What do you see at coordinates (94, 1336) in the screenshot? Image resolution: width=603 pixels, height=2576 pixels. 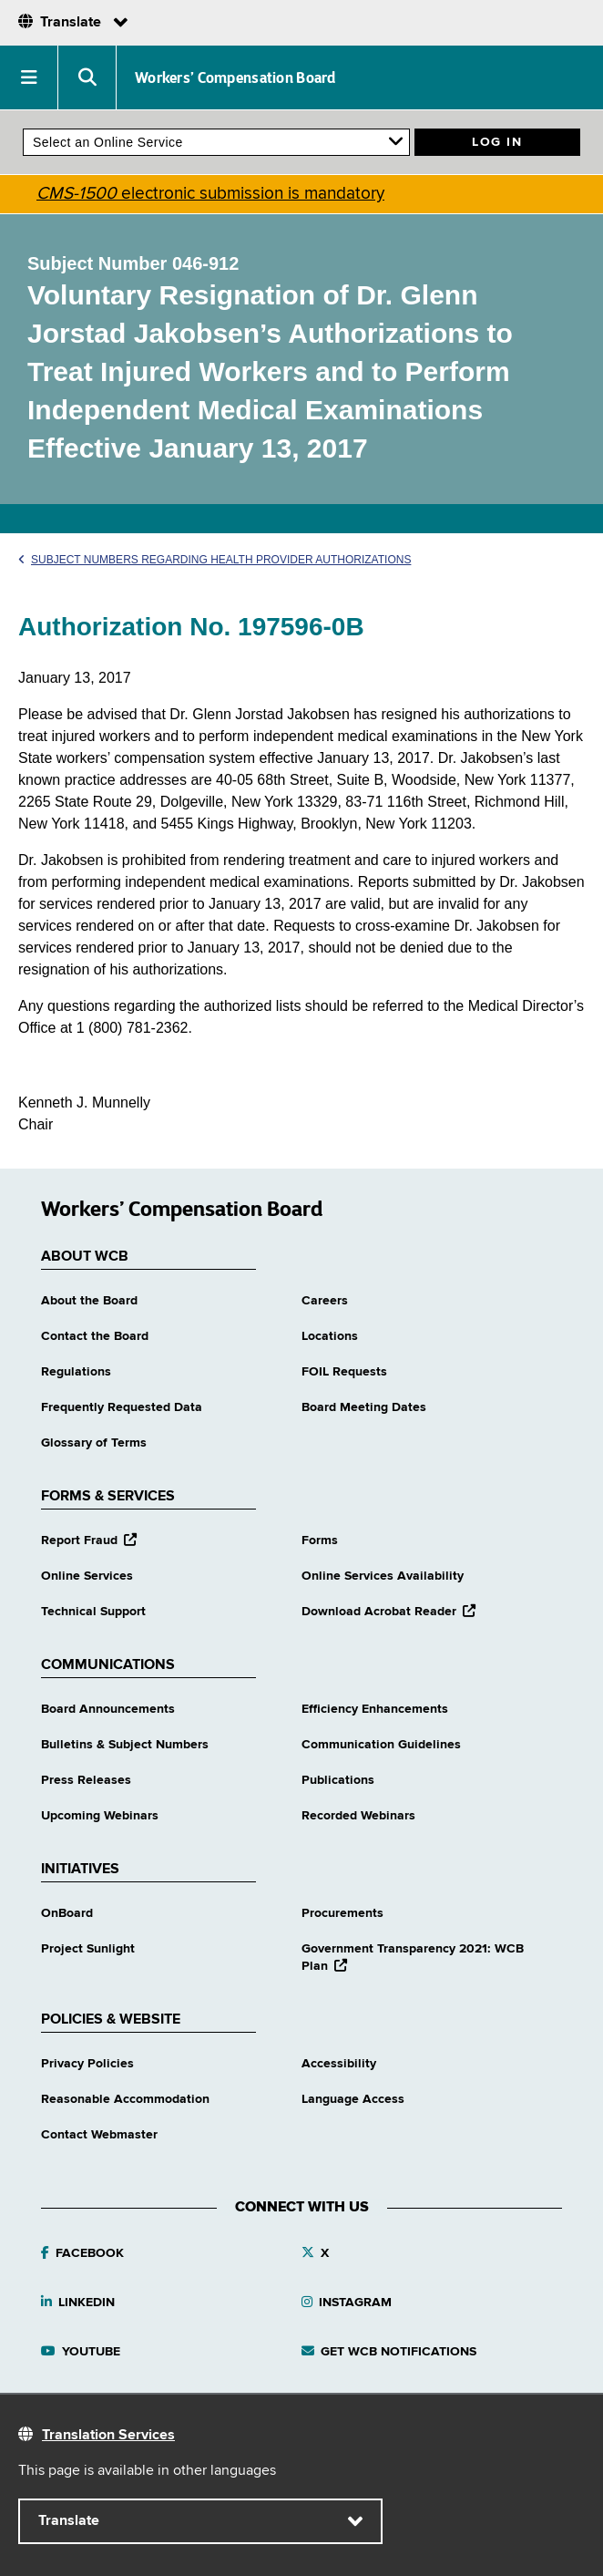 I see `Contact the Board` at bounding box center [94, 1336].